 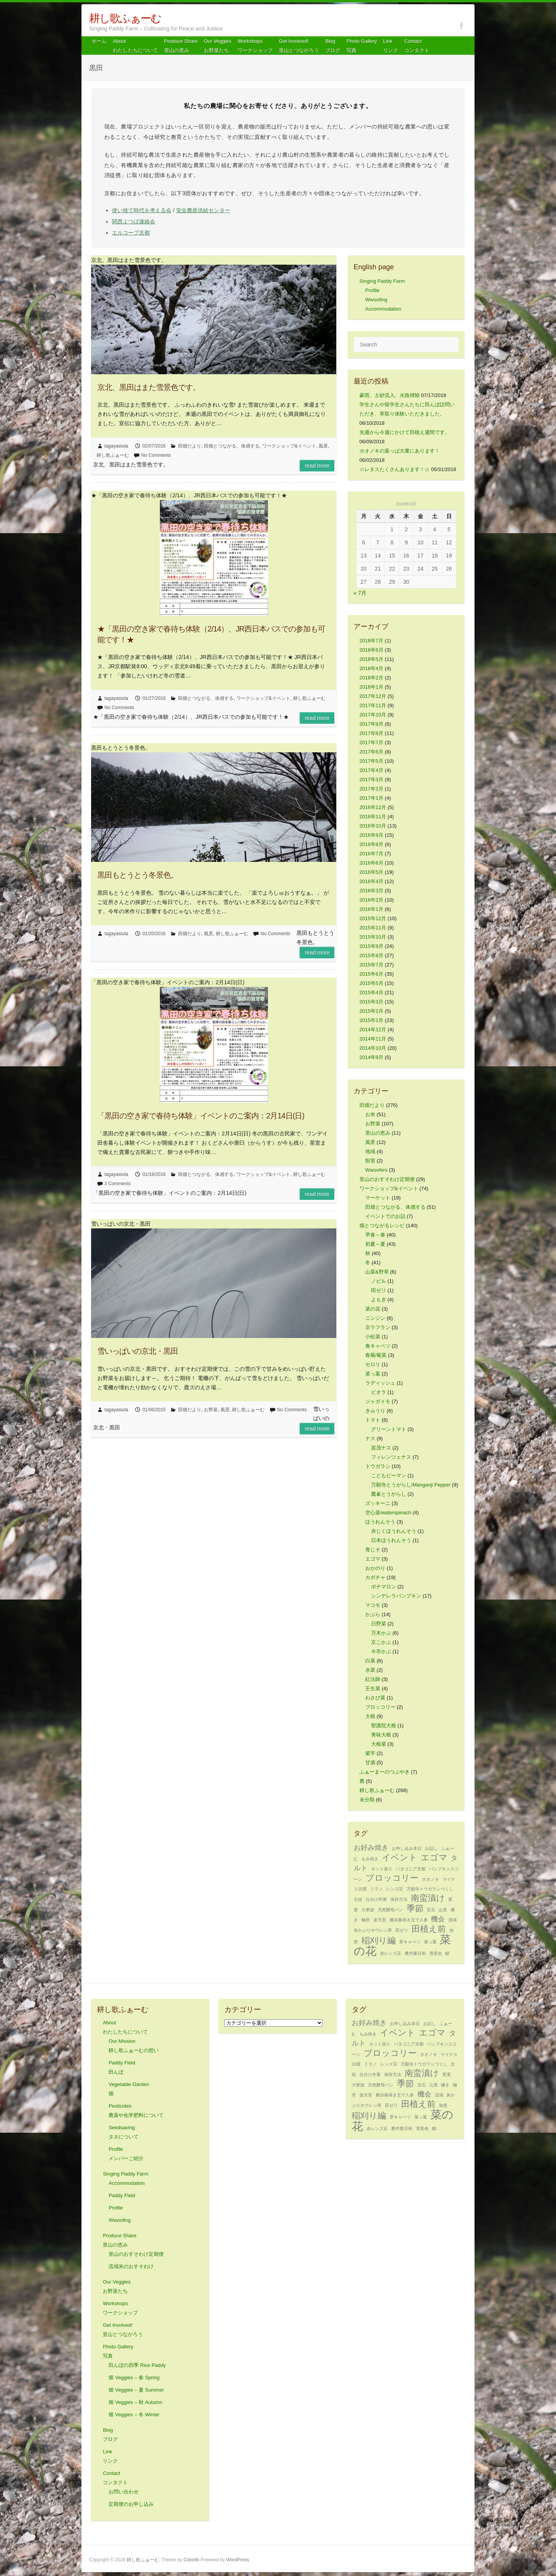 I want to click on 宝石 [宝石 (1個の項目)], so click(x=431, y=1909).